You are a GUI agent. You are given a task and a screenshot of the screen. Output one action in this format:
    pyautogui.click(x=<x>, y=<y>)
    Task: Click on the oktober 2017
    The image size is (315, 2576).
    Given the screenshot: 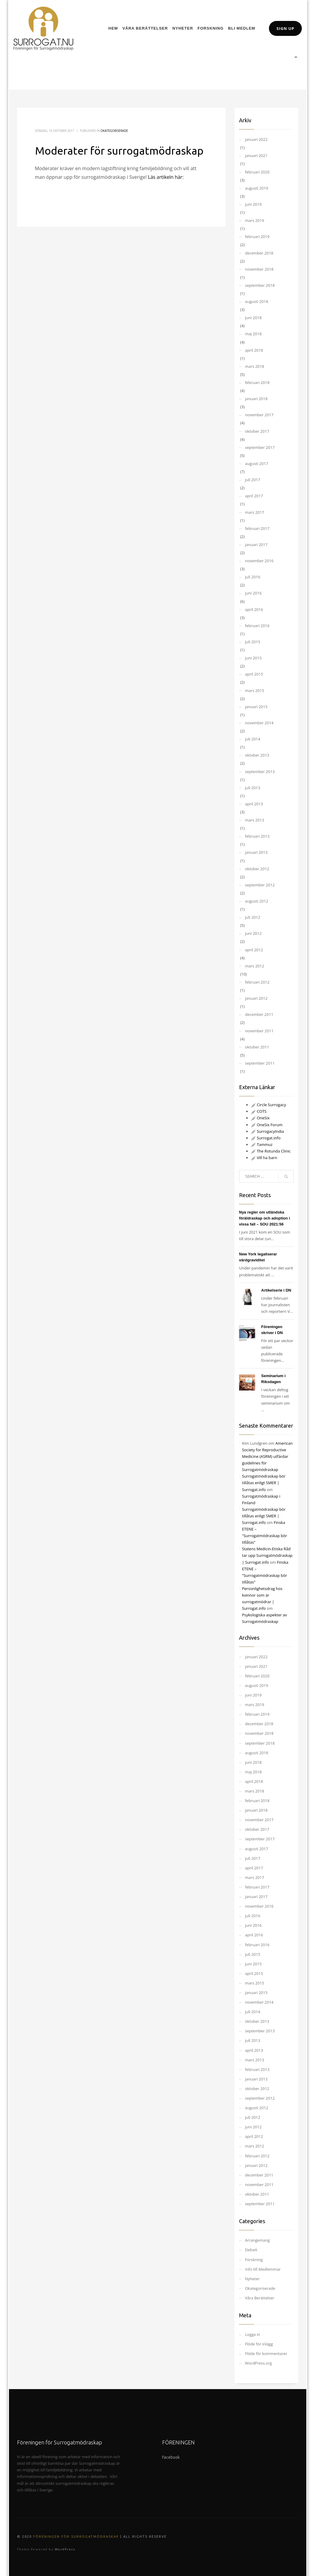 What is the action you would take?
    pyautogui.click(x=257, y=431)
    